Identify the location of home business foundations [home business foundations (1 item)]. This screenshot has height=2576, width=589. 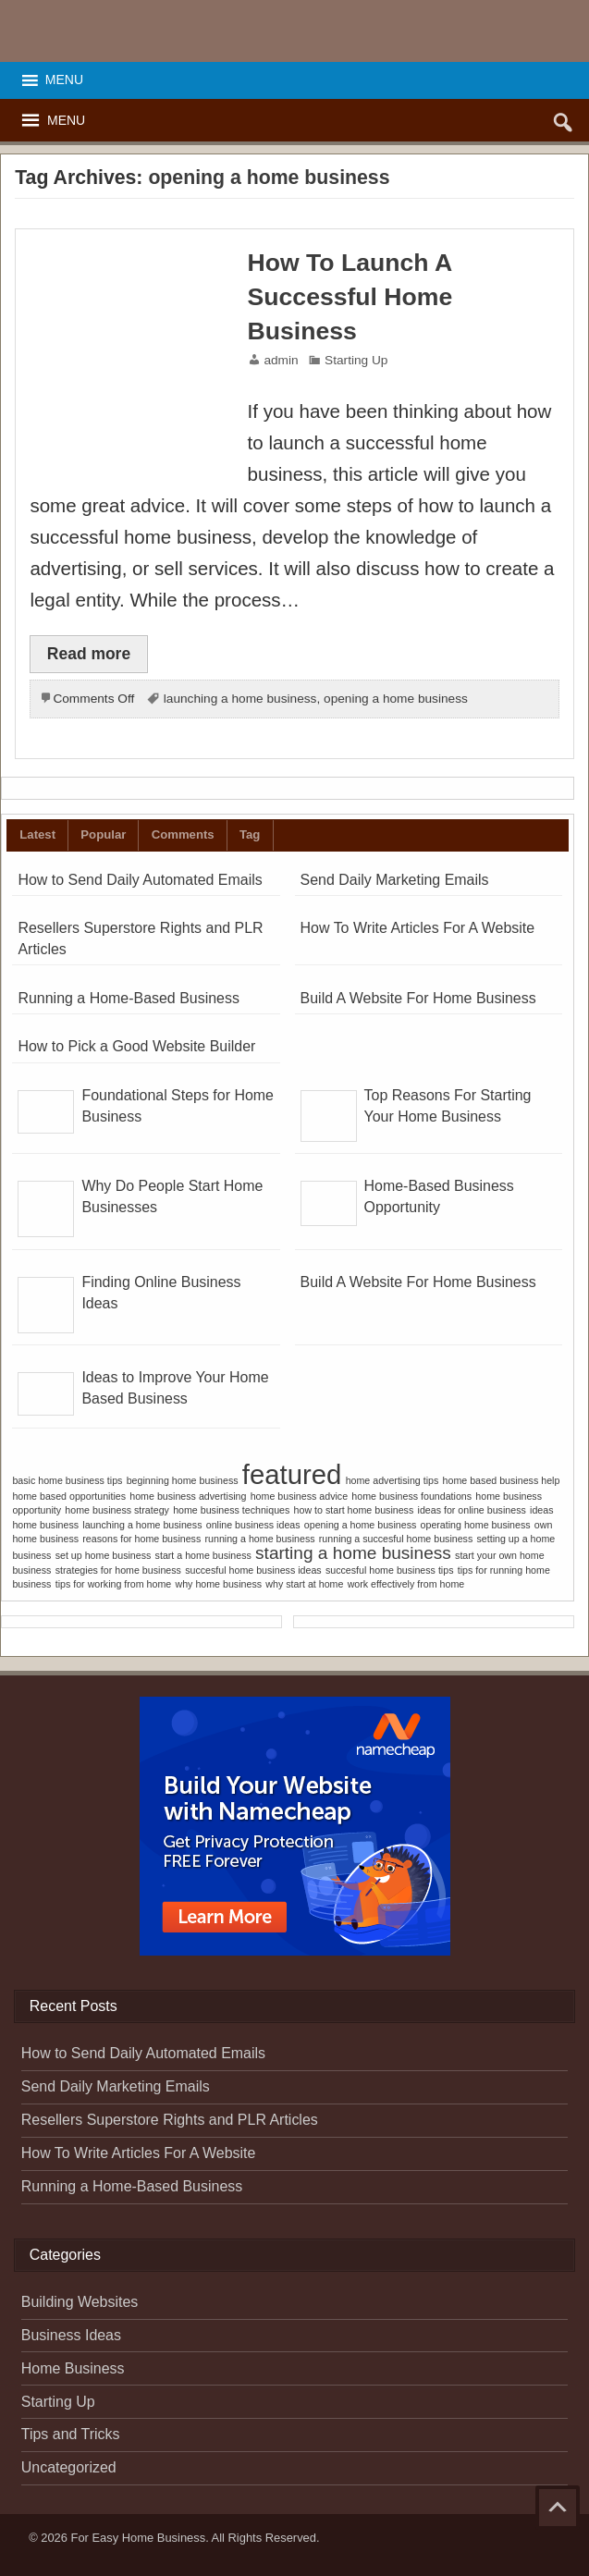
(411, 1496).